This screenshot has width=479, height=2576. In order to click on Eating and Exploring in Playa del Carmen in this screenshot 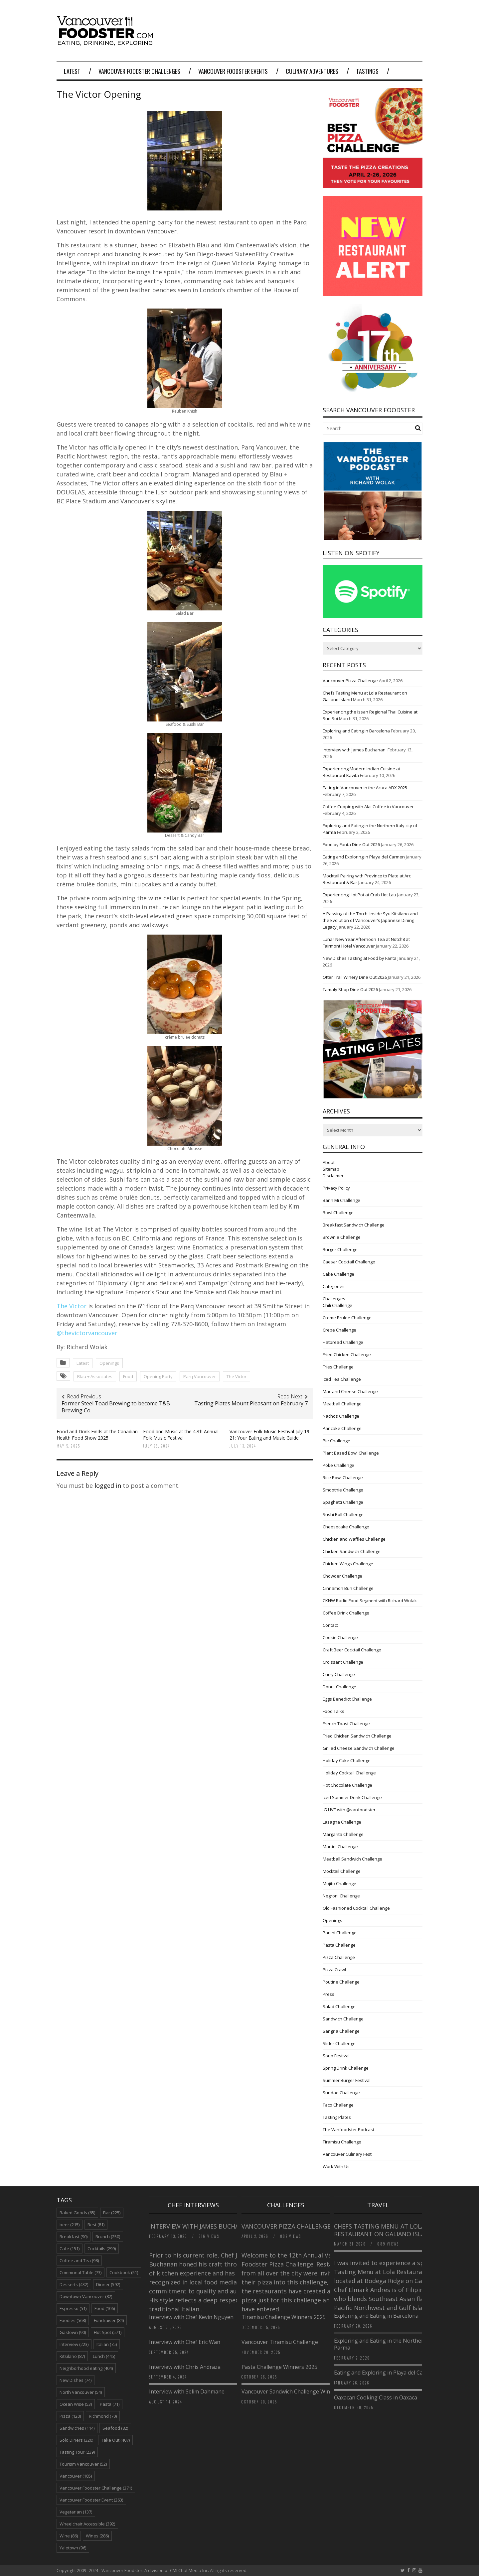, I will do `click(364, 857)`.